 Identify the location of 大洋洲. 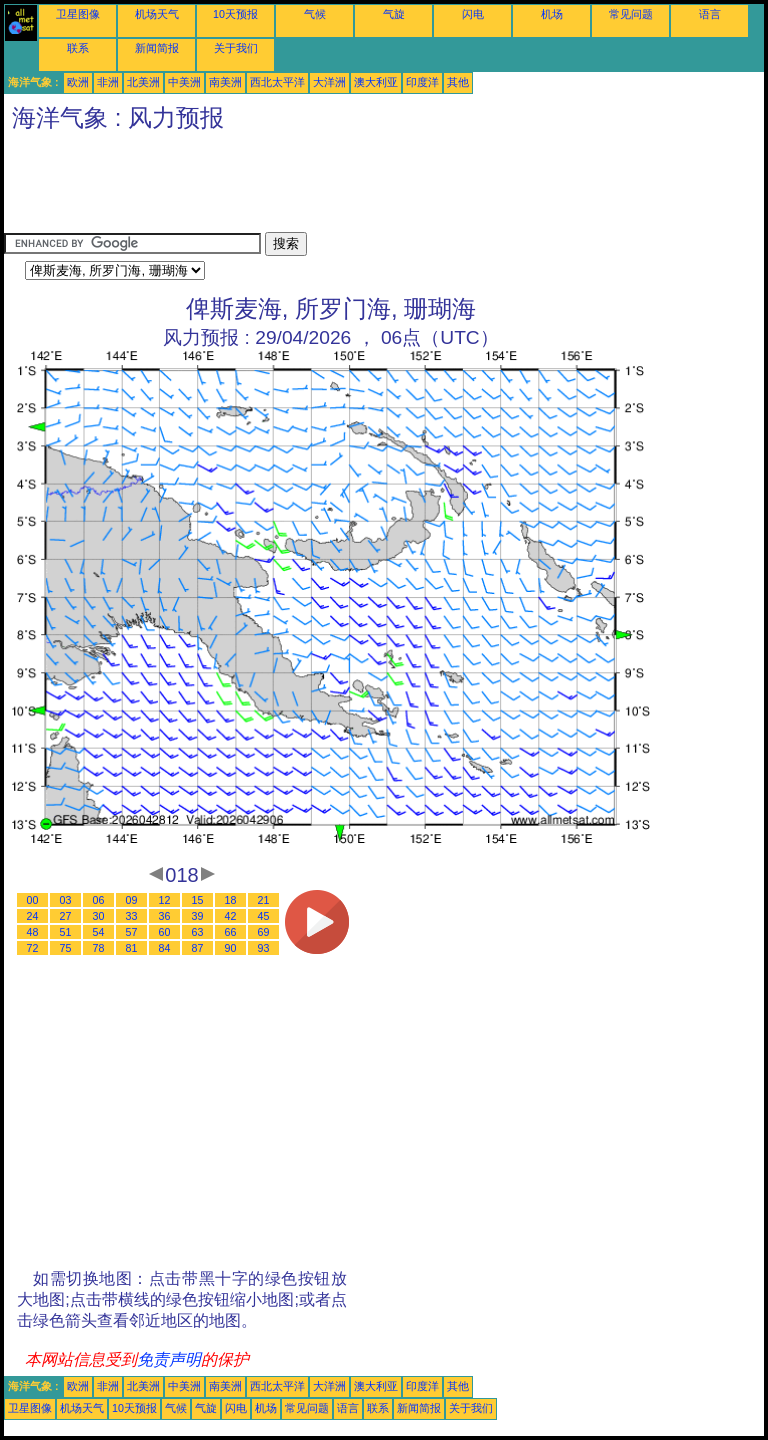
(329, 82).